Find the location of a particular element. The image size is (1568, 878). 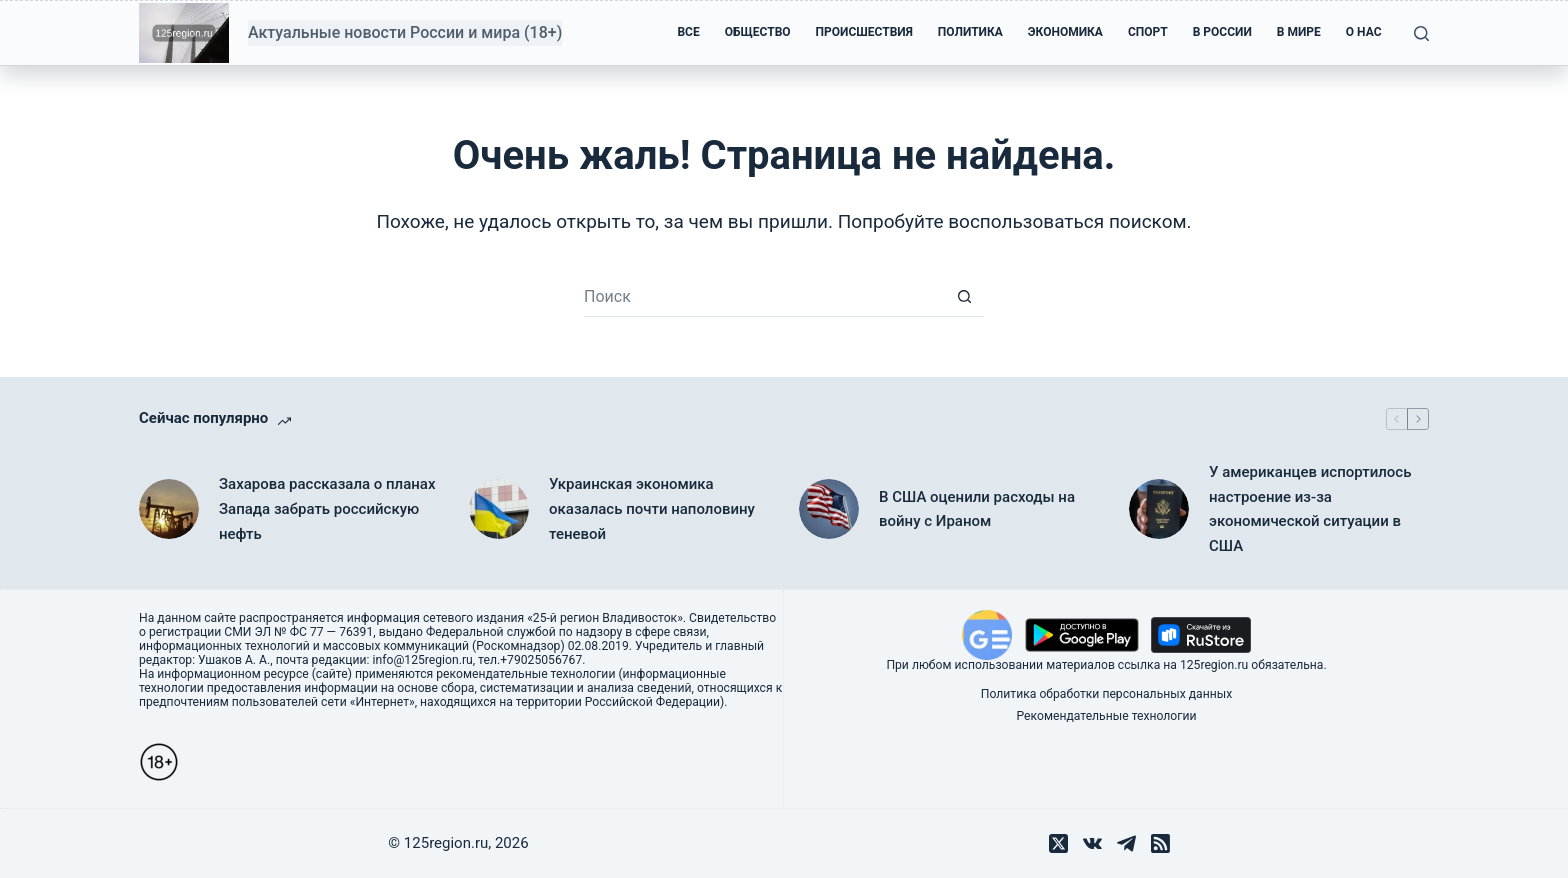

[В США оценили расходы на войну с Ираном] is located at coordinates (829, 509).